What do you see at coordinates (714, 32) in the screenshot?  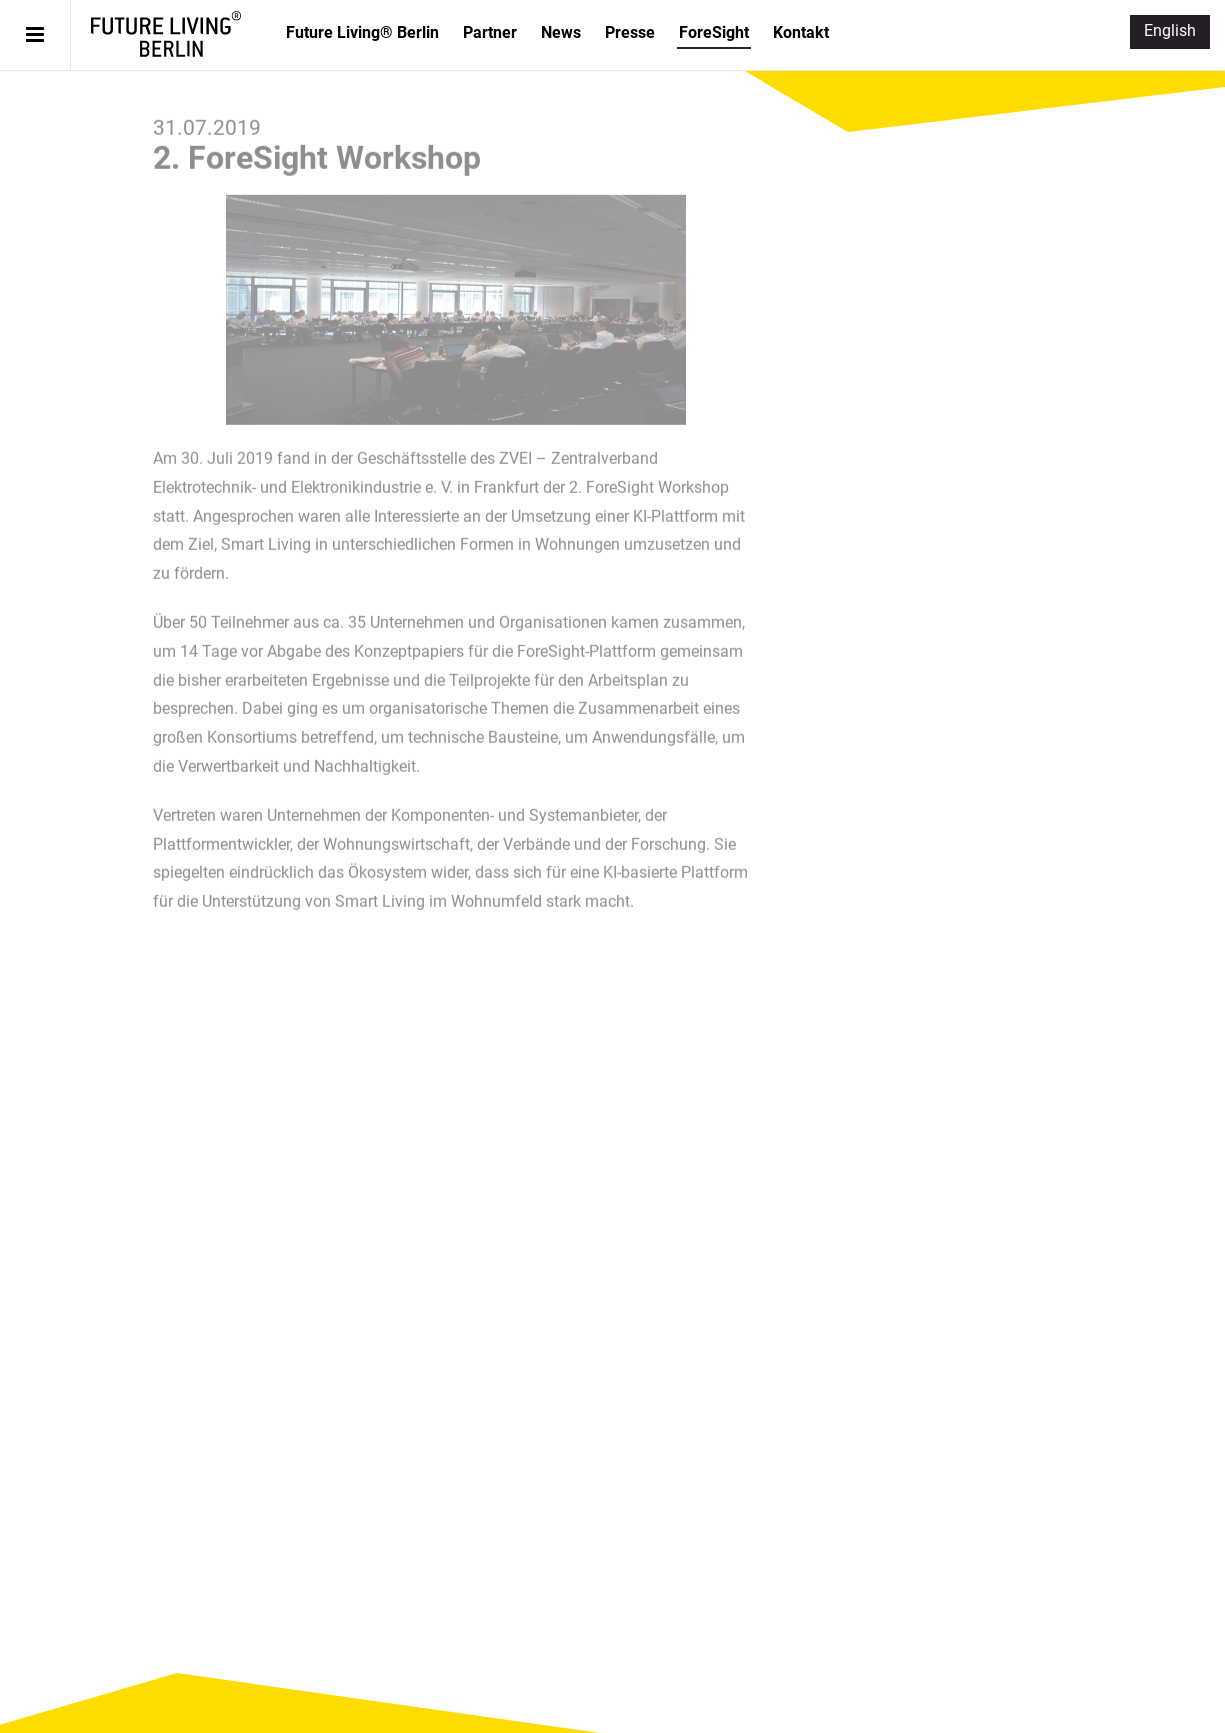 I see `ForeSight` at bounding box center [714, 32].